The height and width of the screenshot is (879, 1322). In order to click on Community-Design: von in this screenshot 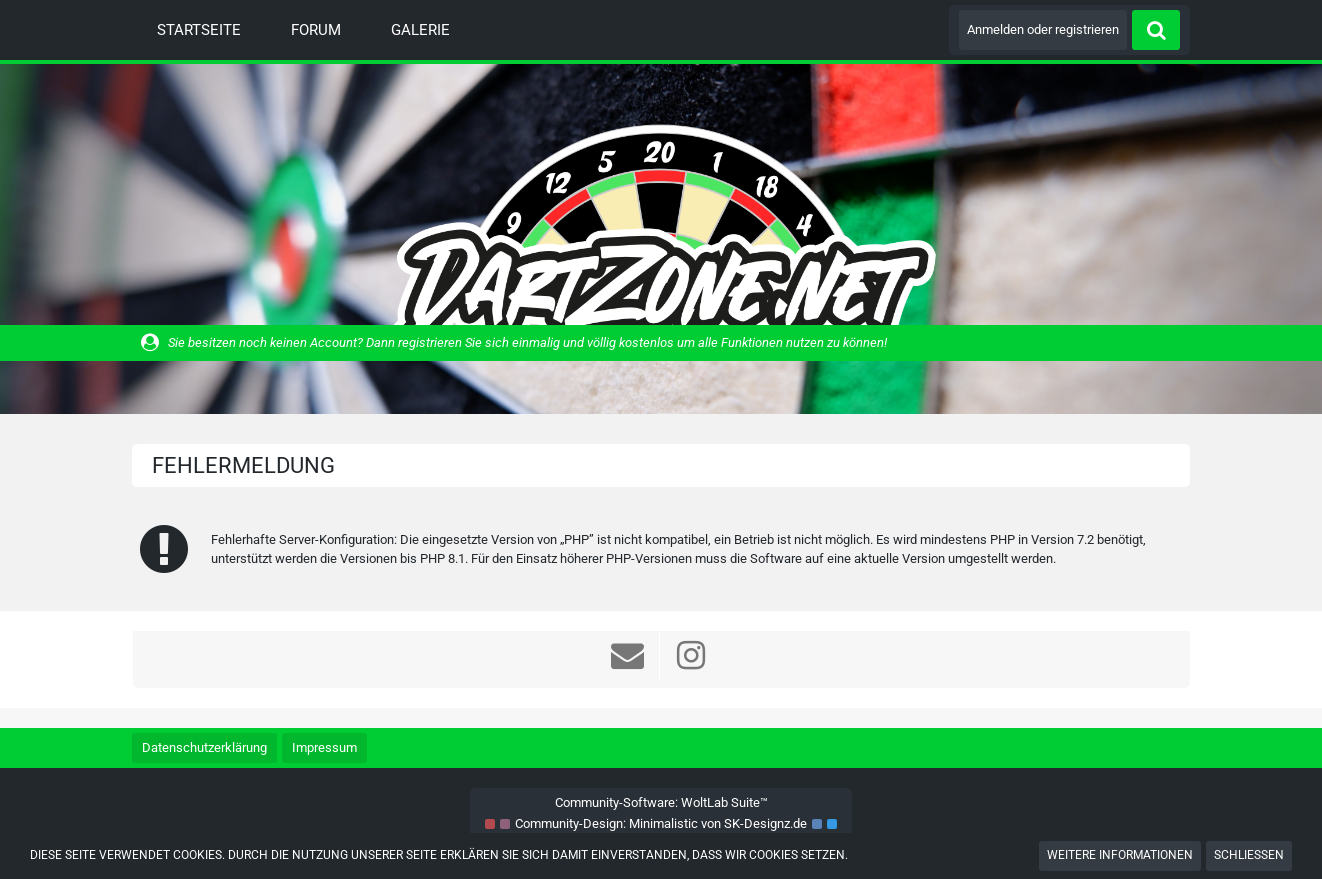, I will do `click(661, 823)`.